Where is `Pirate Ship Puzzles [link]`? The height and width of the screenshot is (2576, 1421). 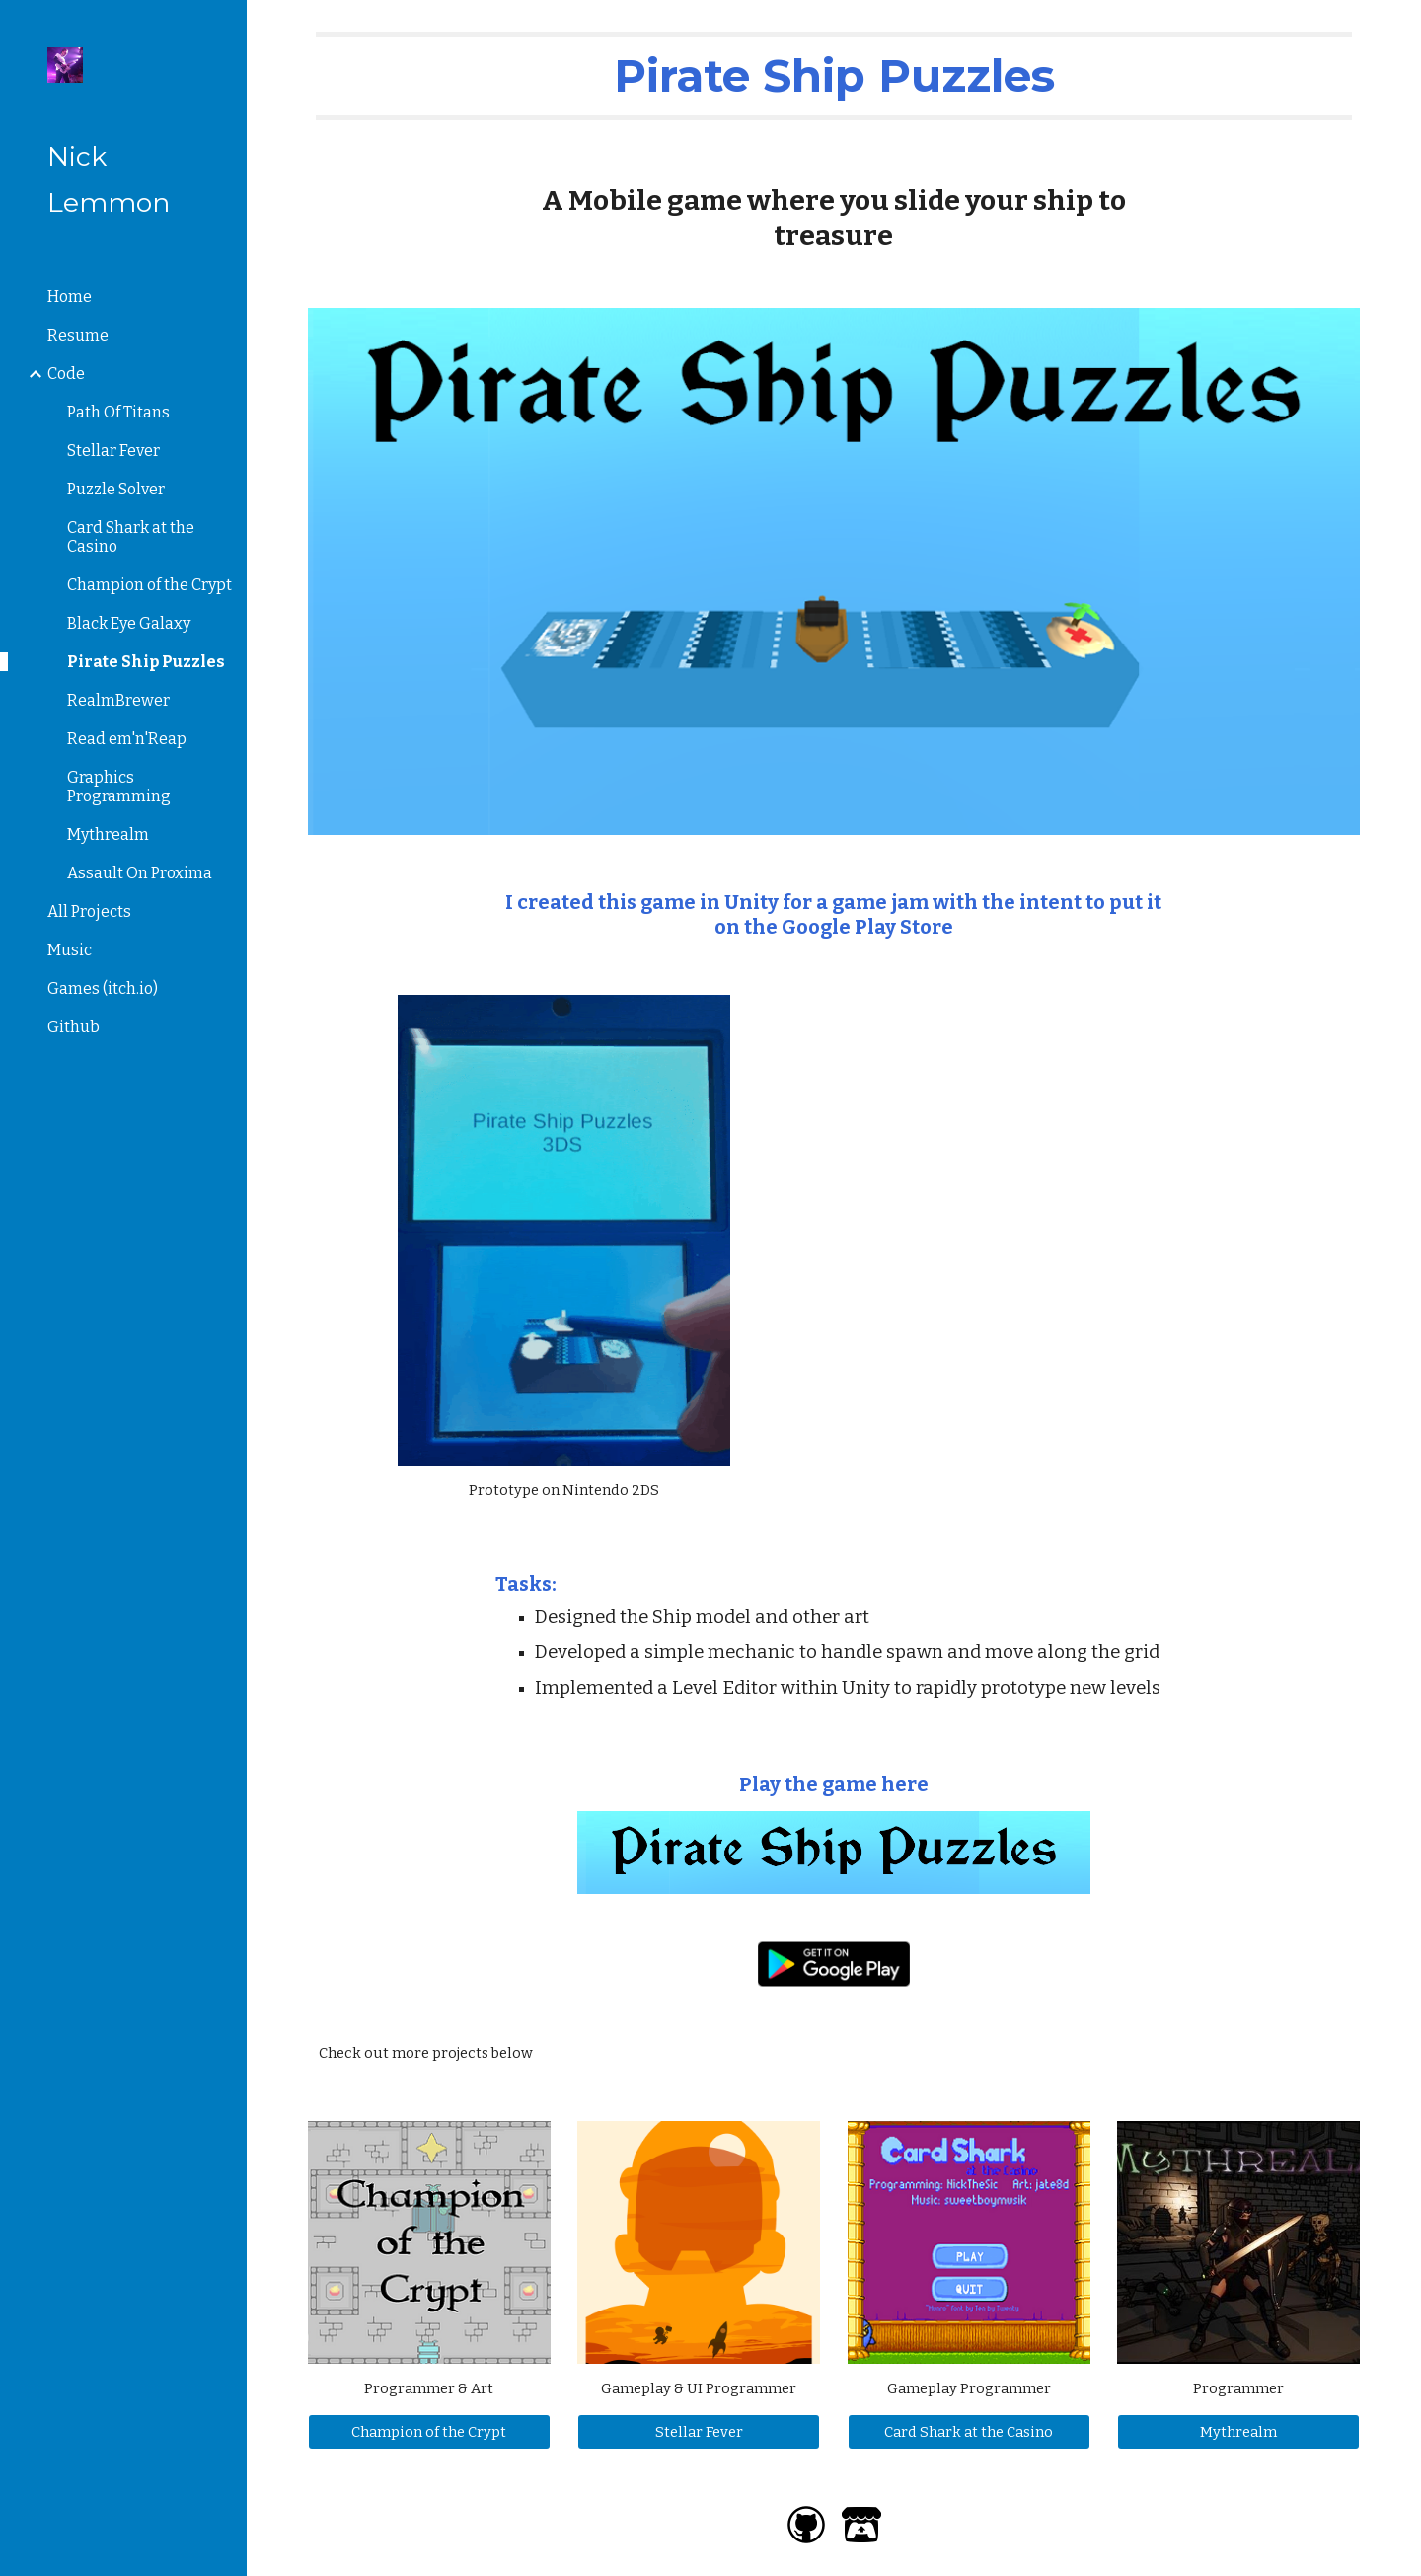 Pirate Ship Puzzles [link] is located at coordinates (146, 661).